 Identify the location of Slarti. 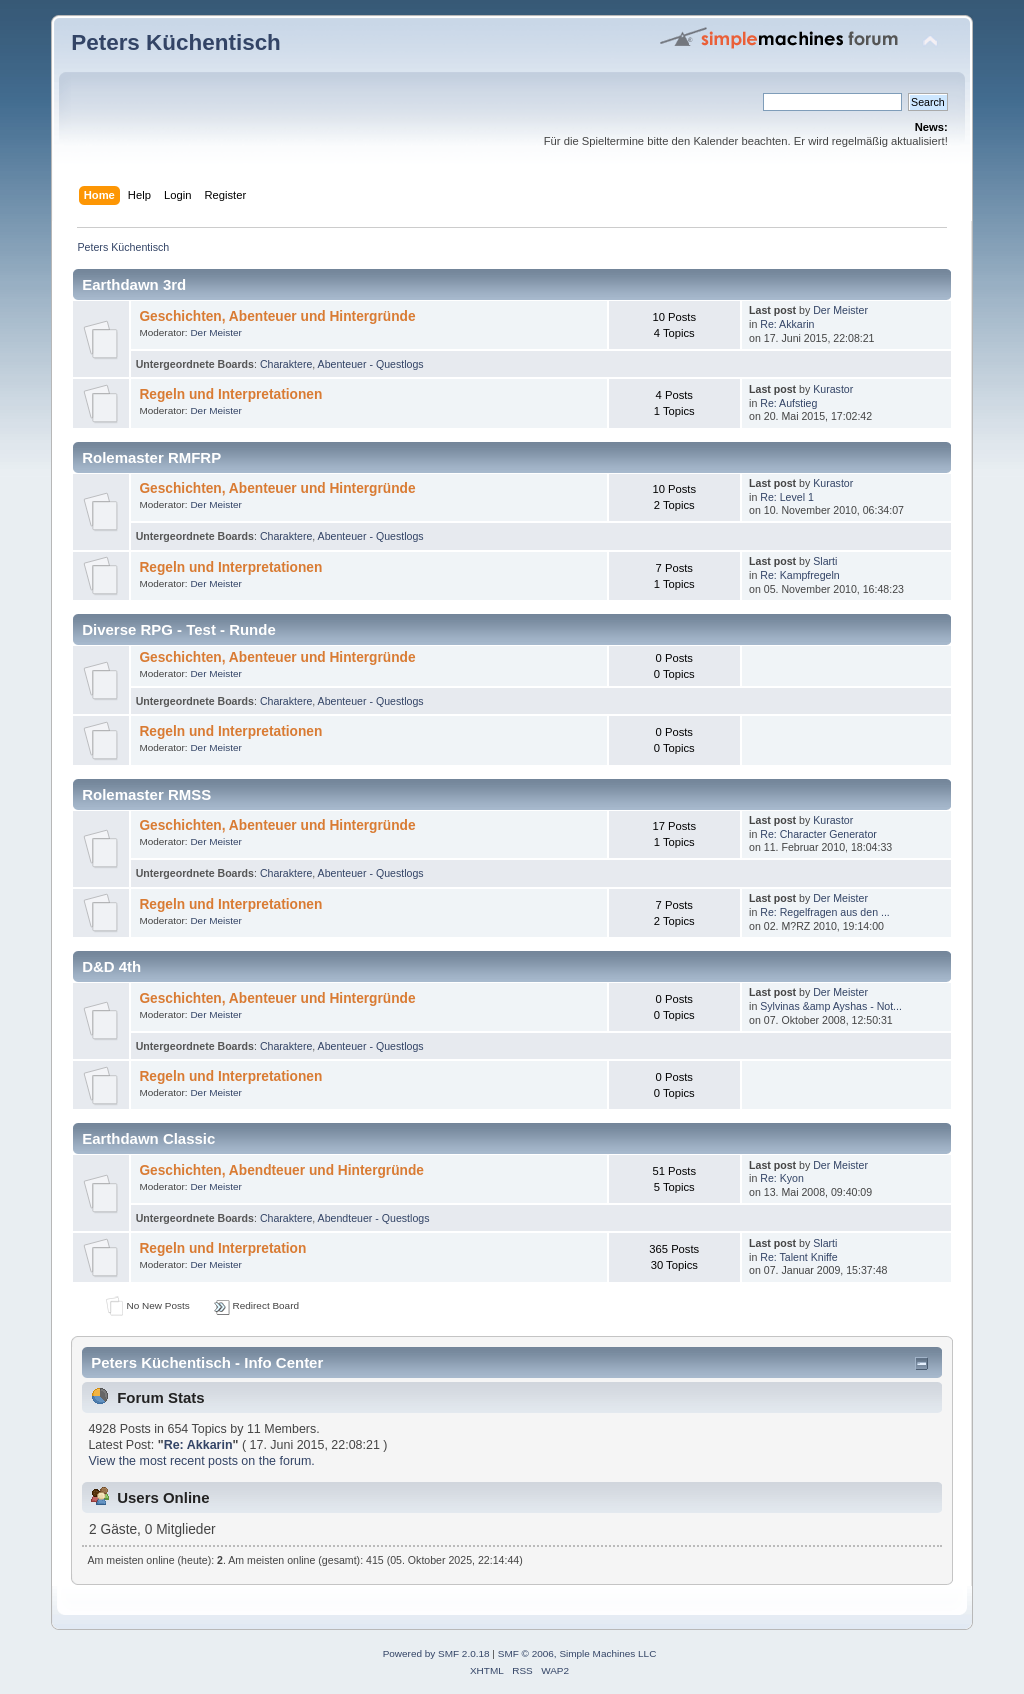
(825, 561).